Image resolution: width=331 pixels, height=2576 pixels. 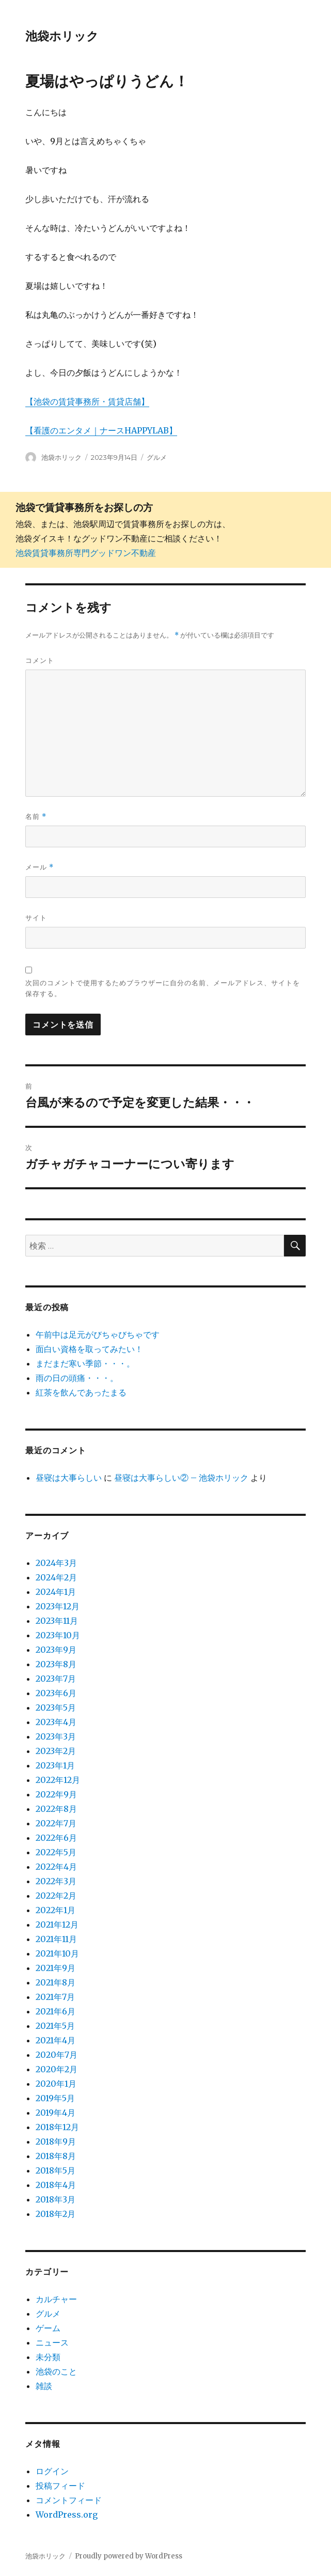 I want to click on 2023年7月, so click(x=56, y=1678).